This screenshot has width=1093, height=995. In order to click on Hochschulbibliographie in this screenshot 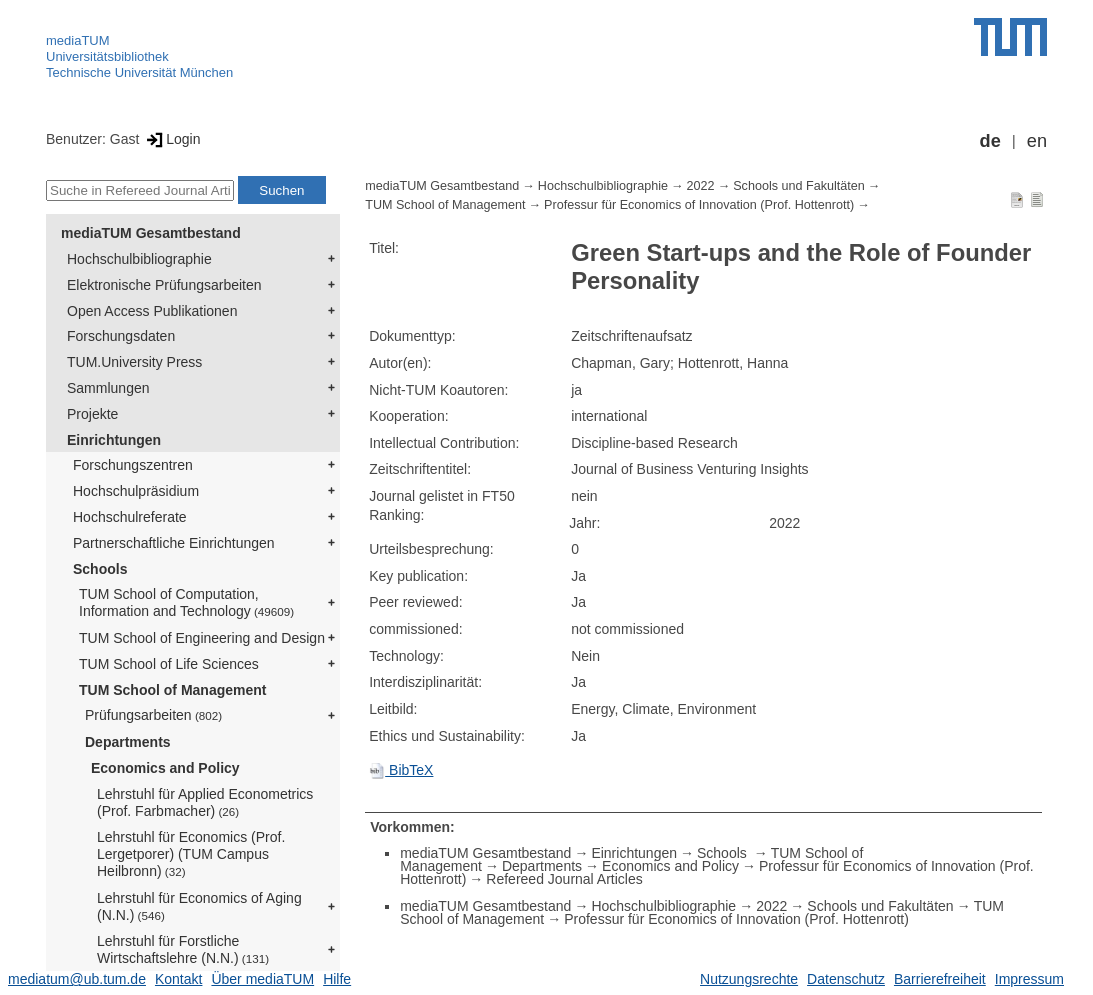, I will do `click(139, 259)`.